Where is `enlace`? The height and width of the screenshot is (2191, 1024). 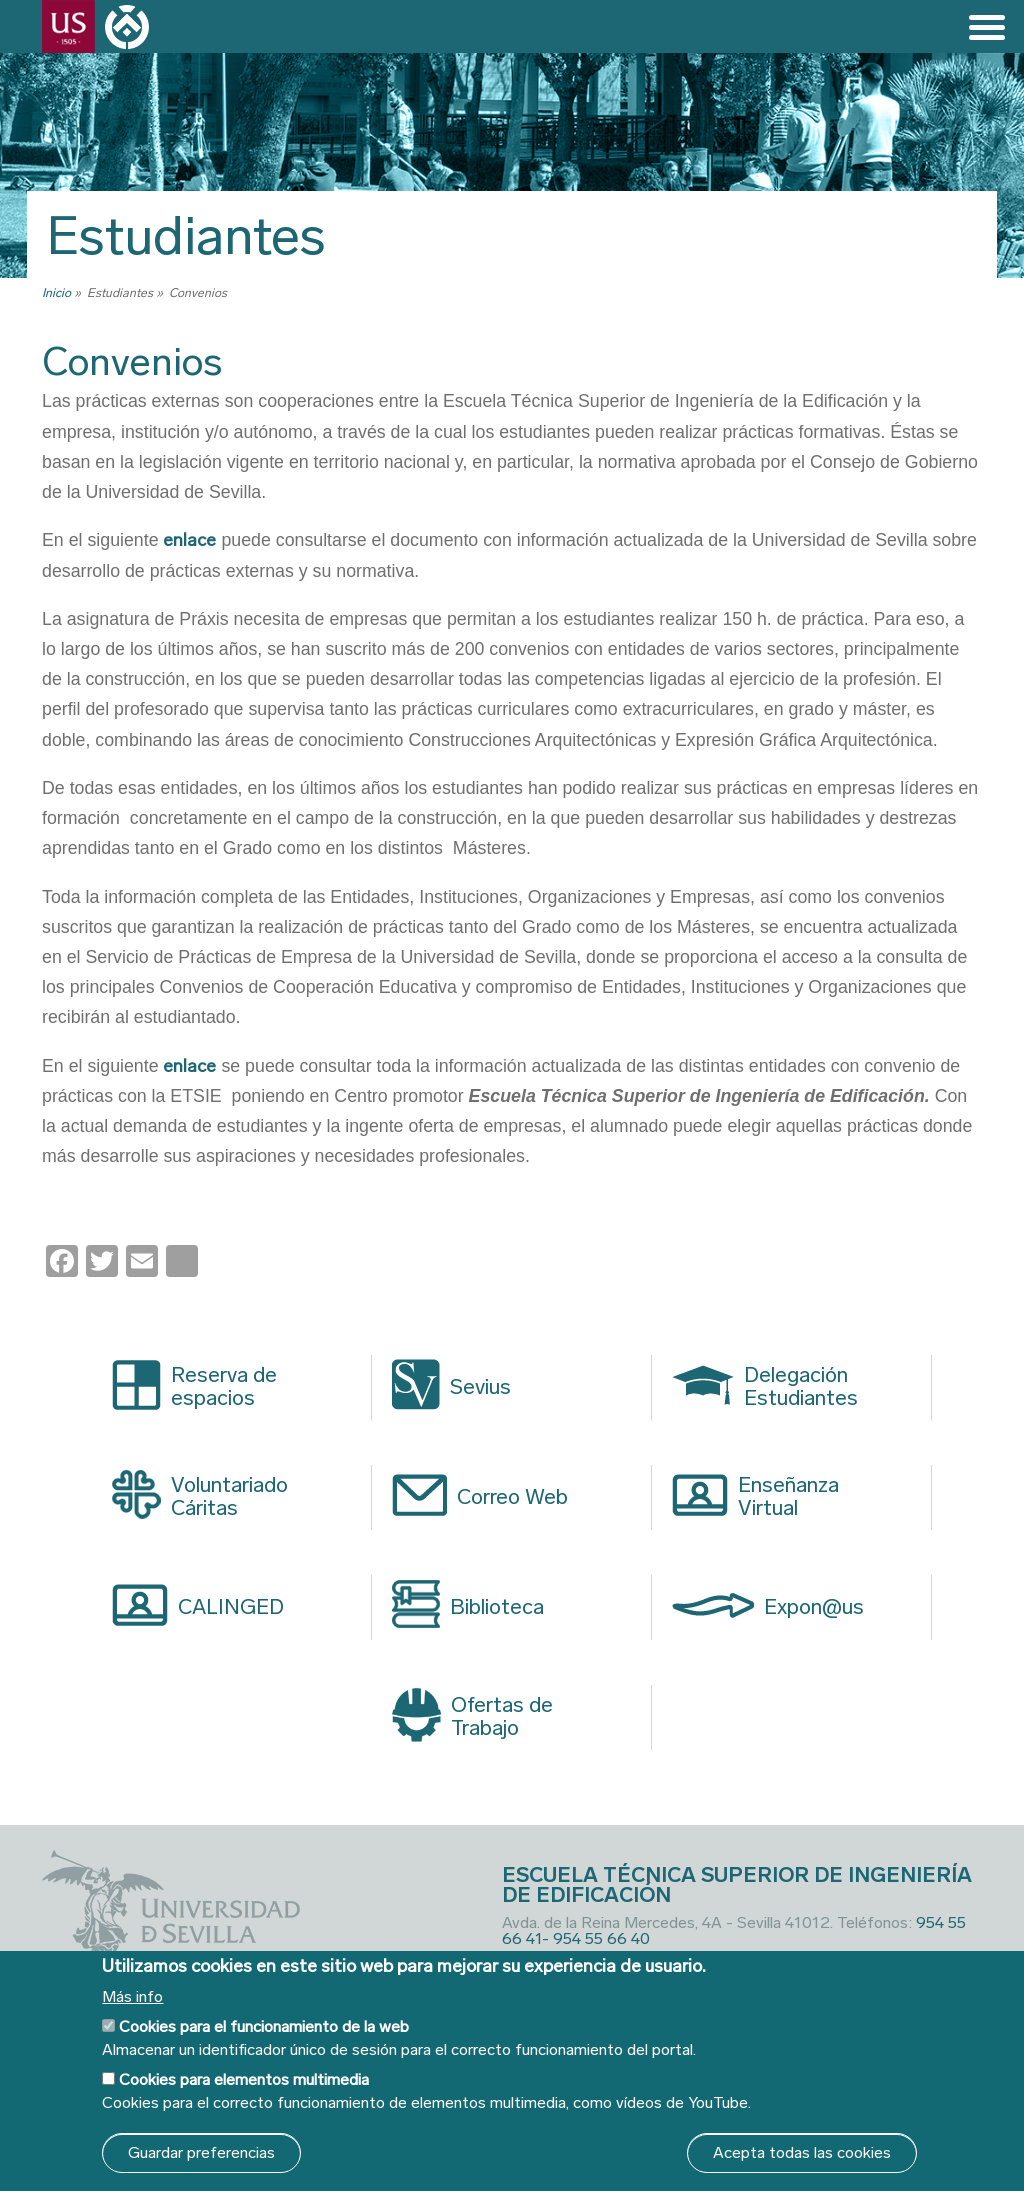
enlace is located at coordinates (189, 540).